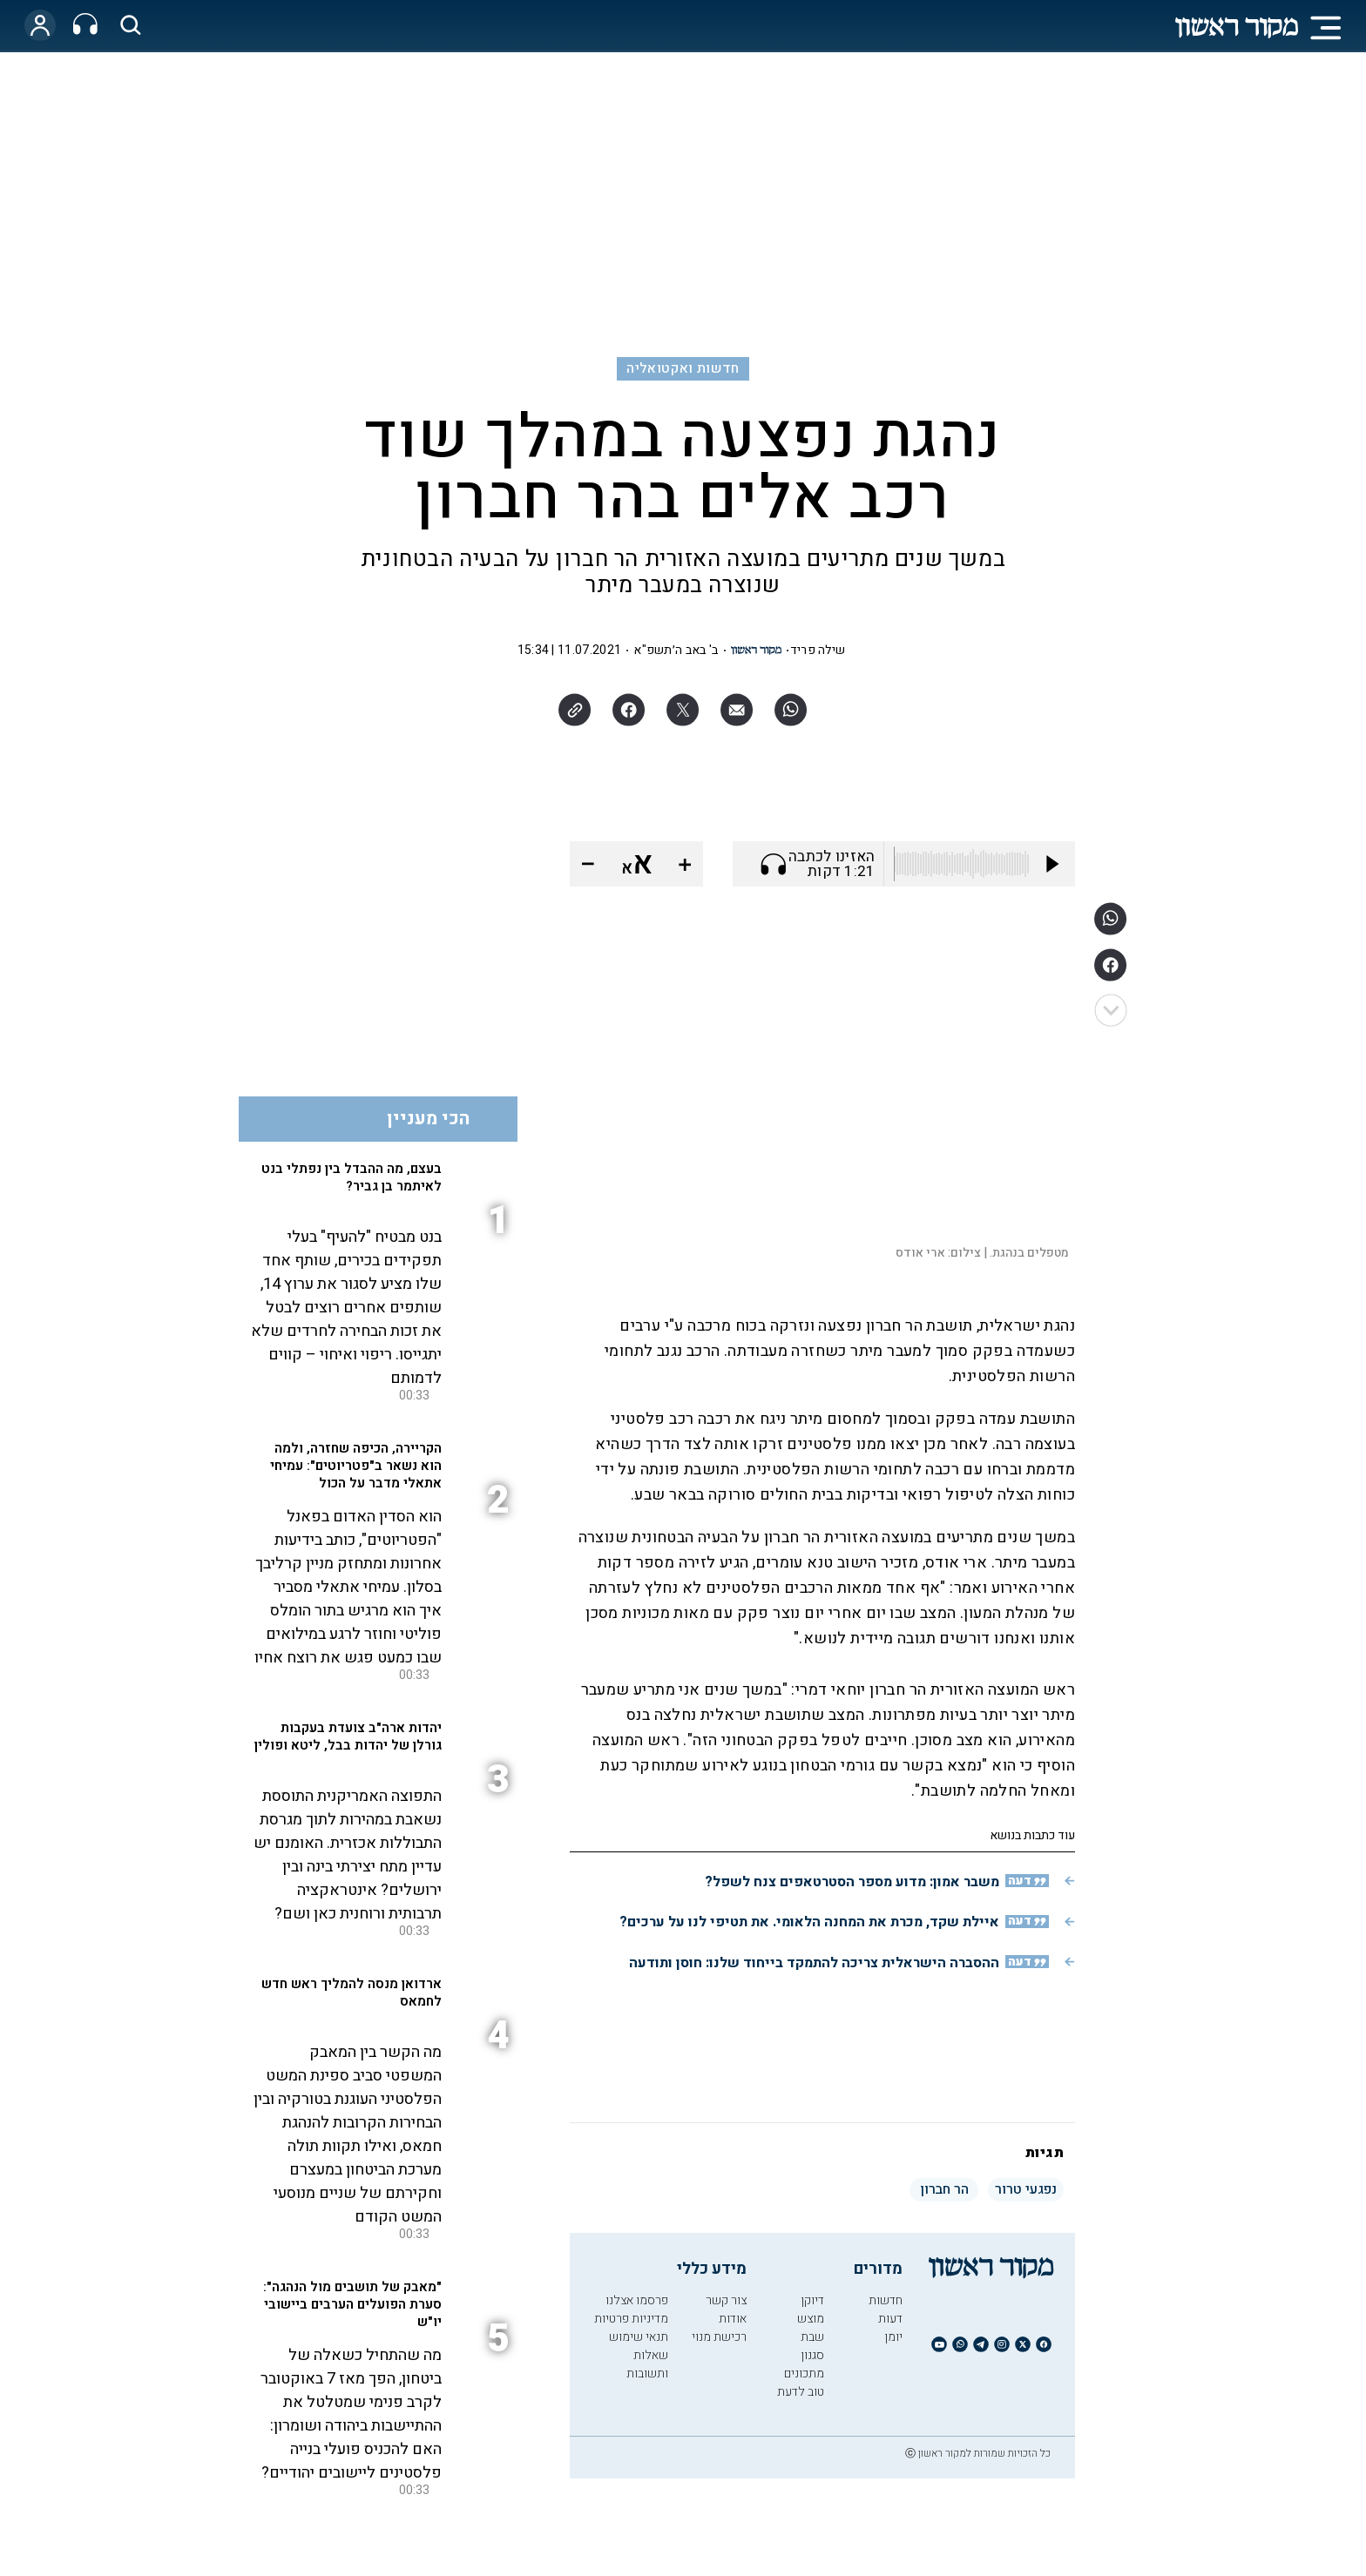 Image resolution: width=1366 pixels, height=2576 pixels. What do you see at coordinates (886, 2300) in the screenshot?
I see `חדשות` at bounding box center [886, 2300].